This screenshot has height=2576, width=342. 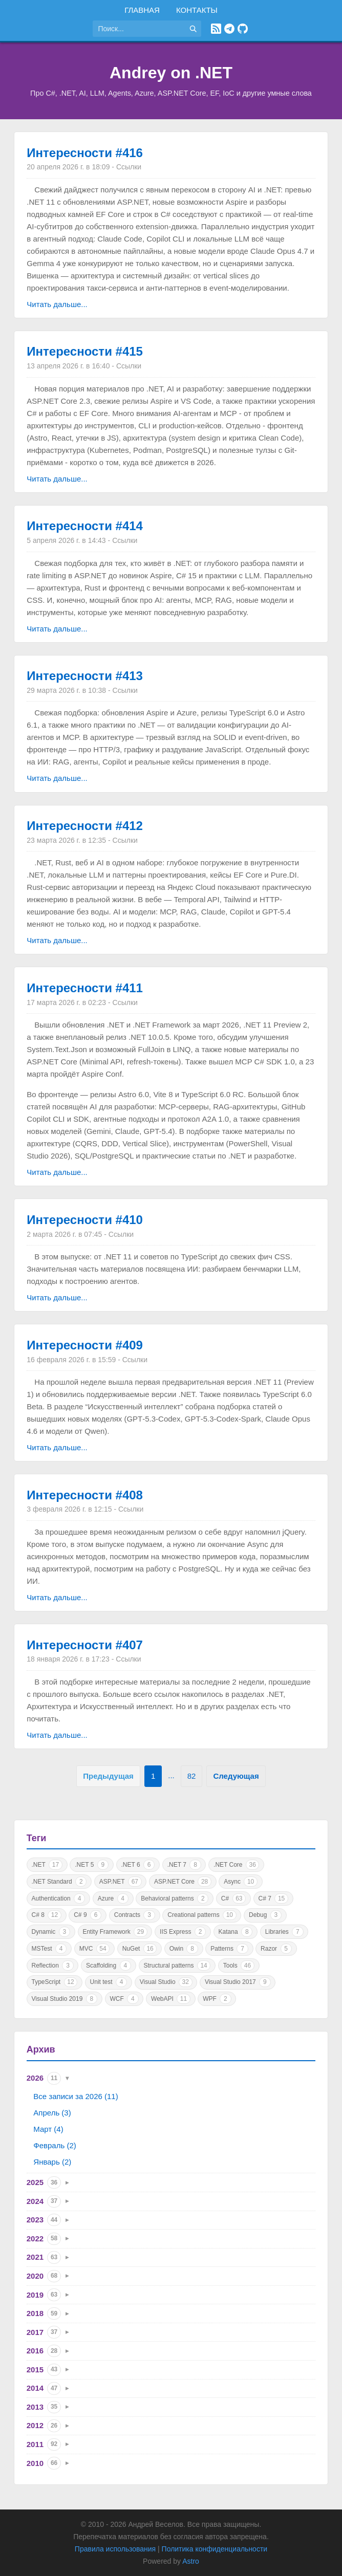 What do you see at coordinates (52, 2112) in the screenshot?
I see `Апрель (3)` at bounding box center [52, 2112].